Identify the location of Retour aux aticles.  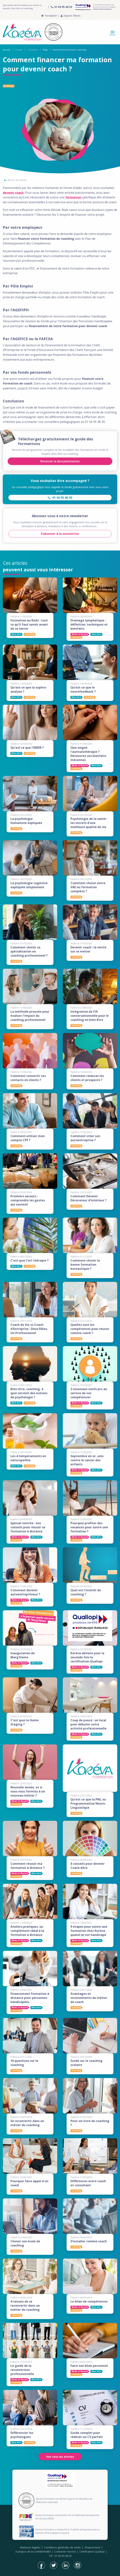
(15, 180).